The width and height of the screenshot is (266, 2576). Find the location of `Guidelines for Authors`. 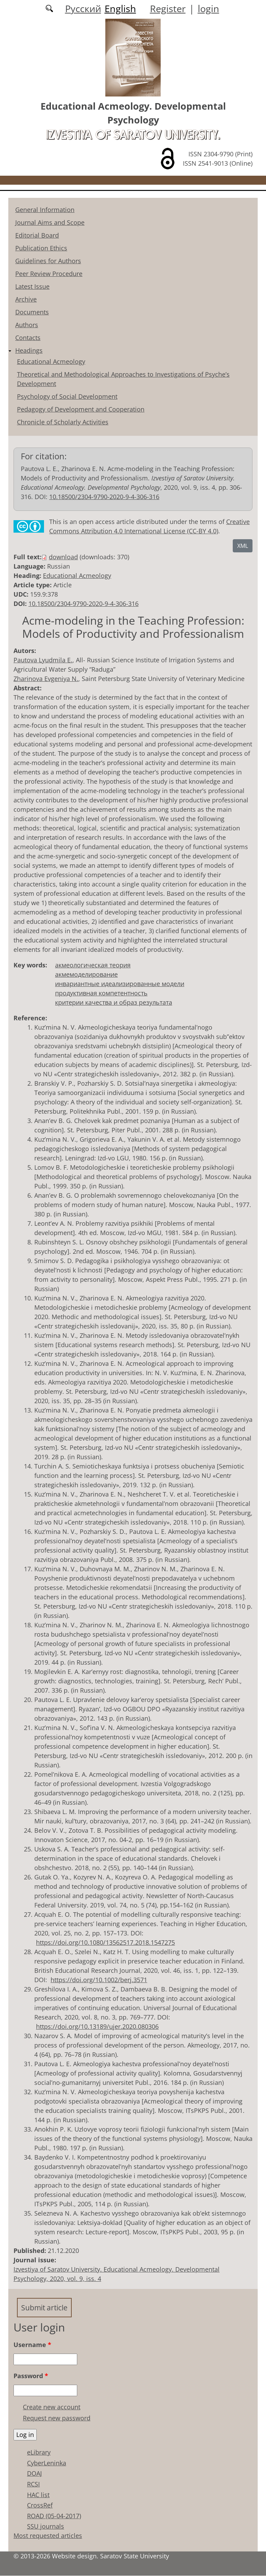

Guidelines for Authors is located at coordinates (48, 261).